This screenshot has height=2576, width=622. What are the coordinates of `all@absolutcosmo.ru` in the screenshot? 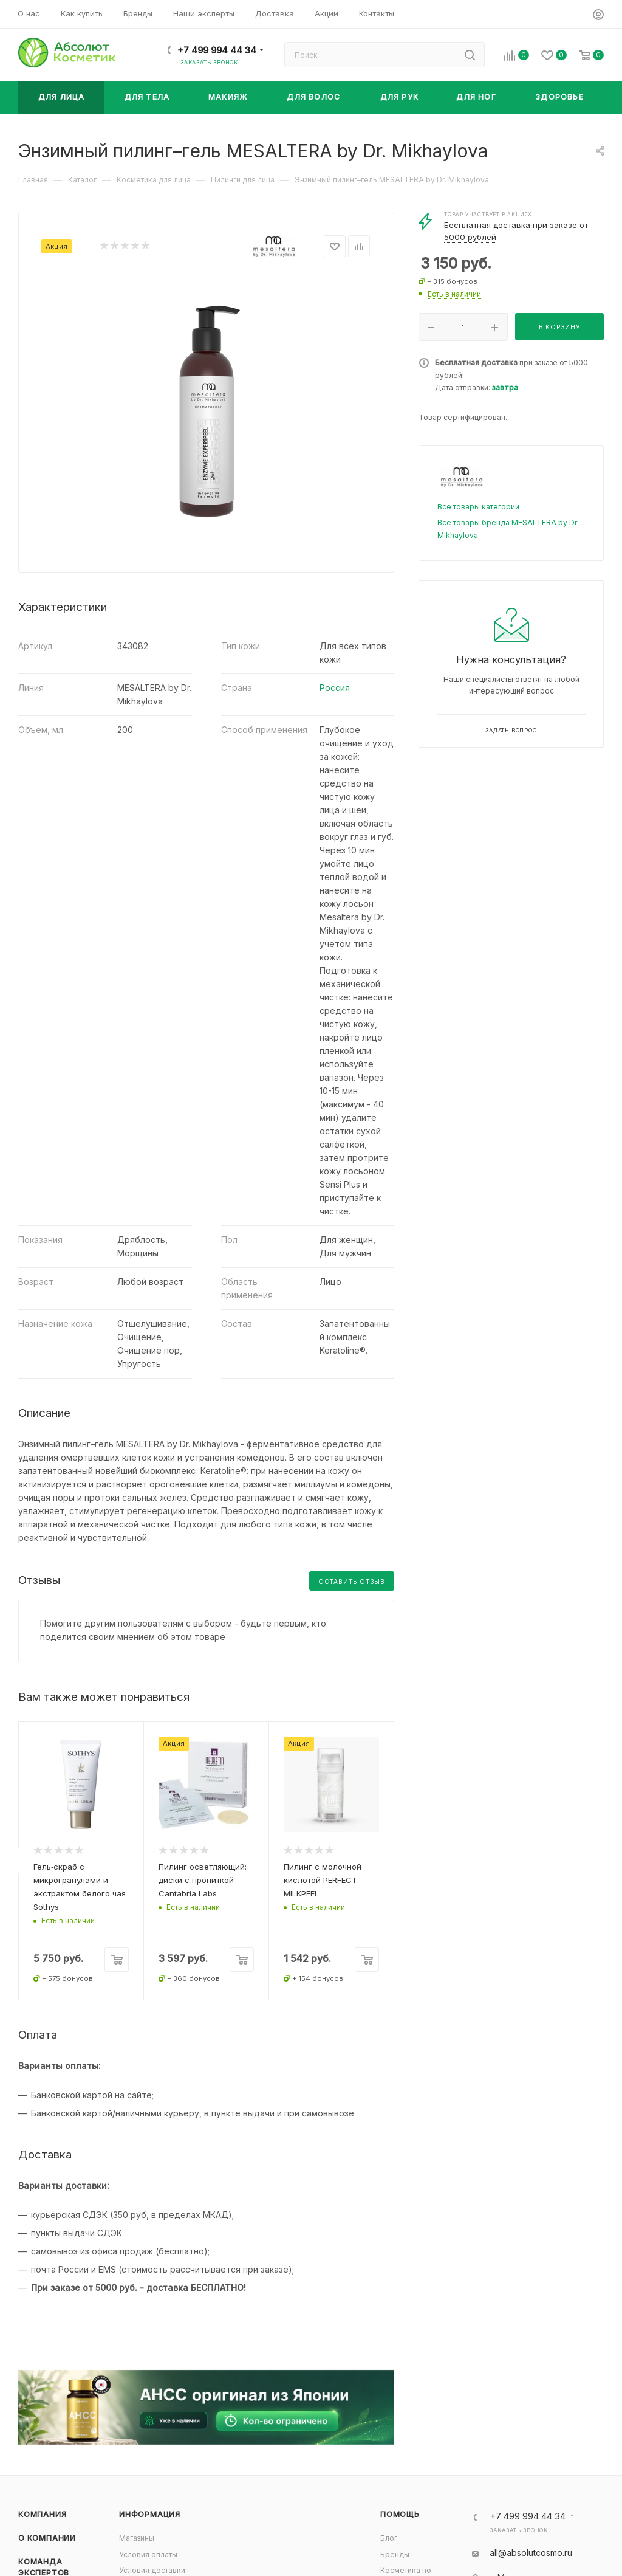 It's located at (531, 2552).